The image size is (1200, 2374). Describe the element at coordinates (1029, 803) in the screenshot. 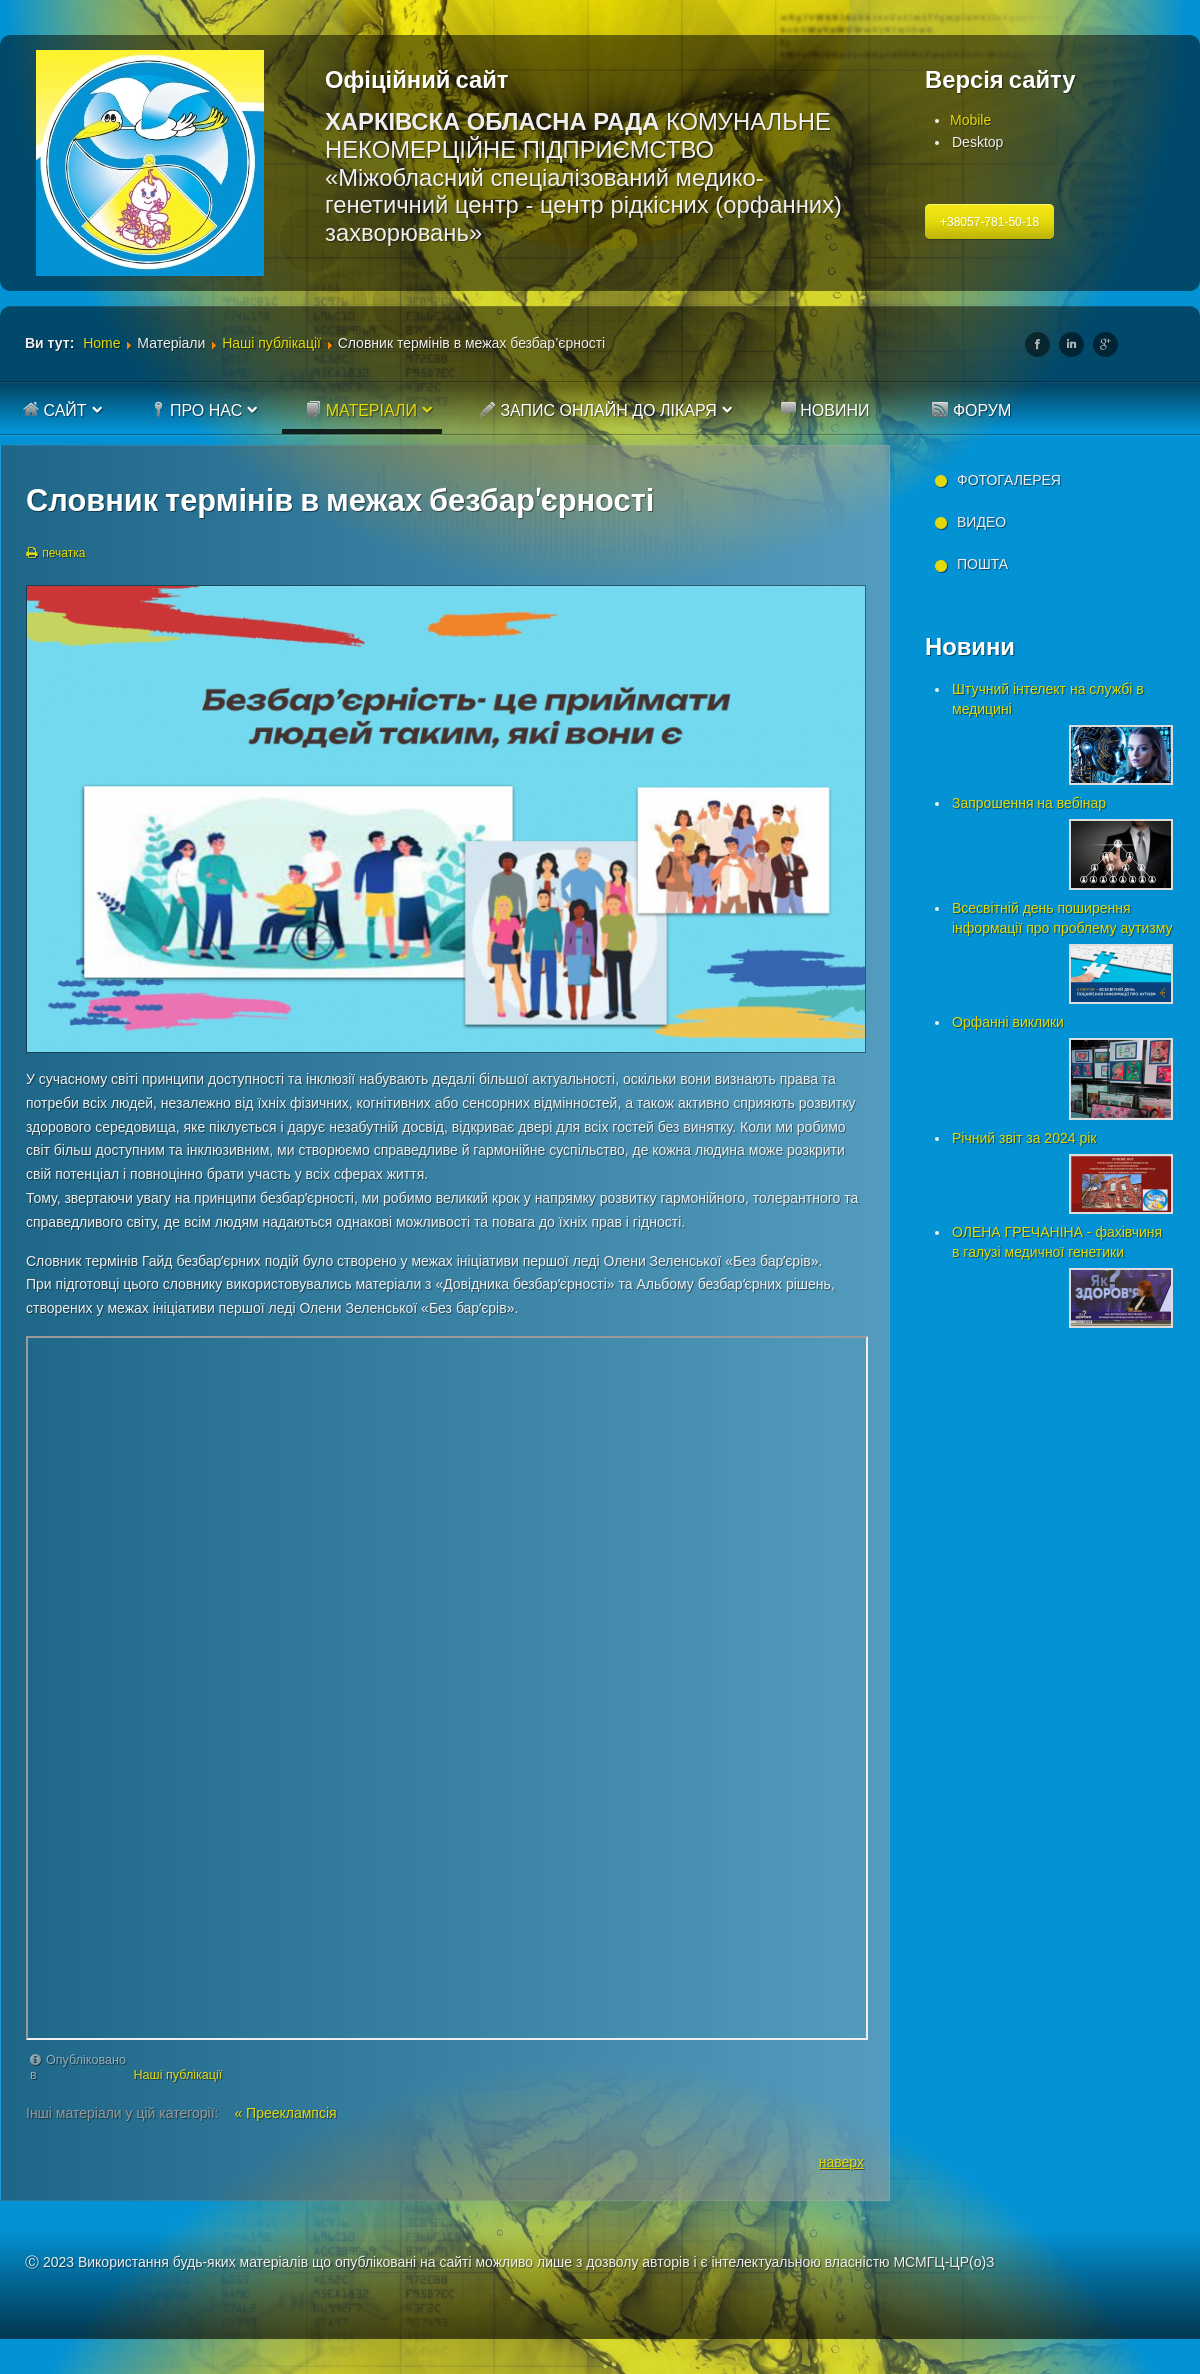

I see `Запрошення на вебінар` at that location.